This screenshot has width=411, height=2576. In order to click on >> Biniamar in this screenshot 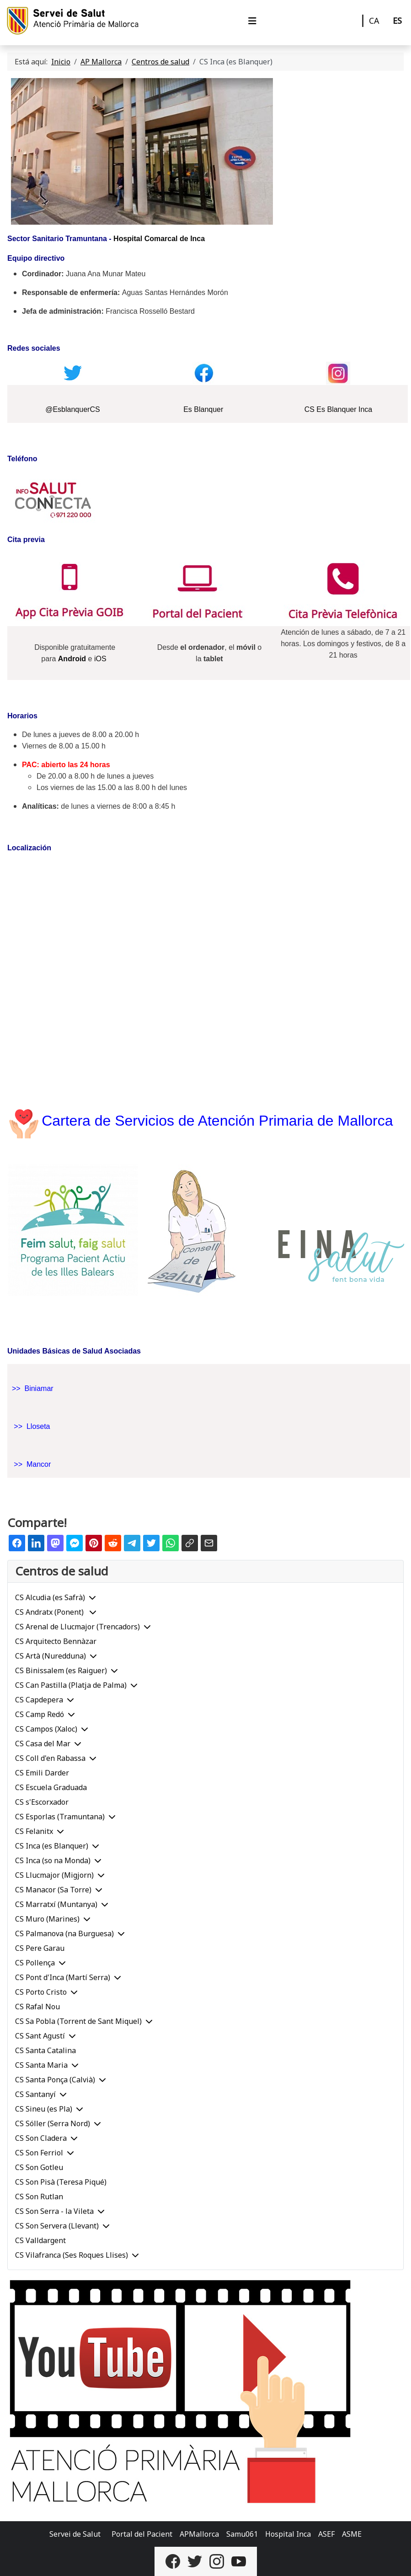, I will do `click(32, 1388)`.